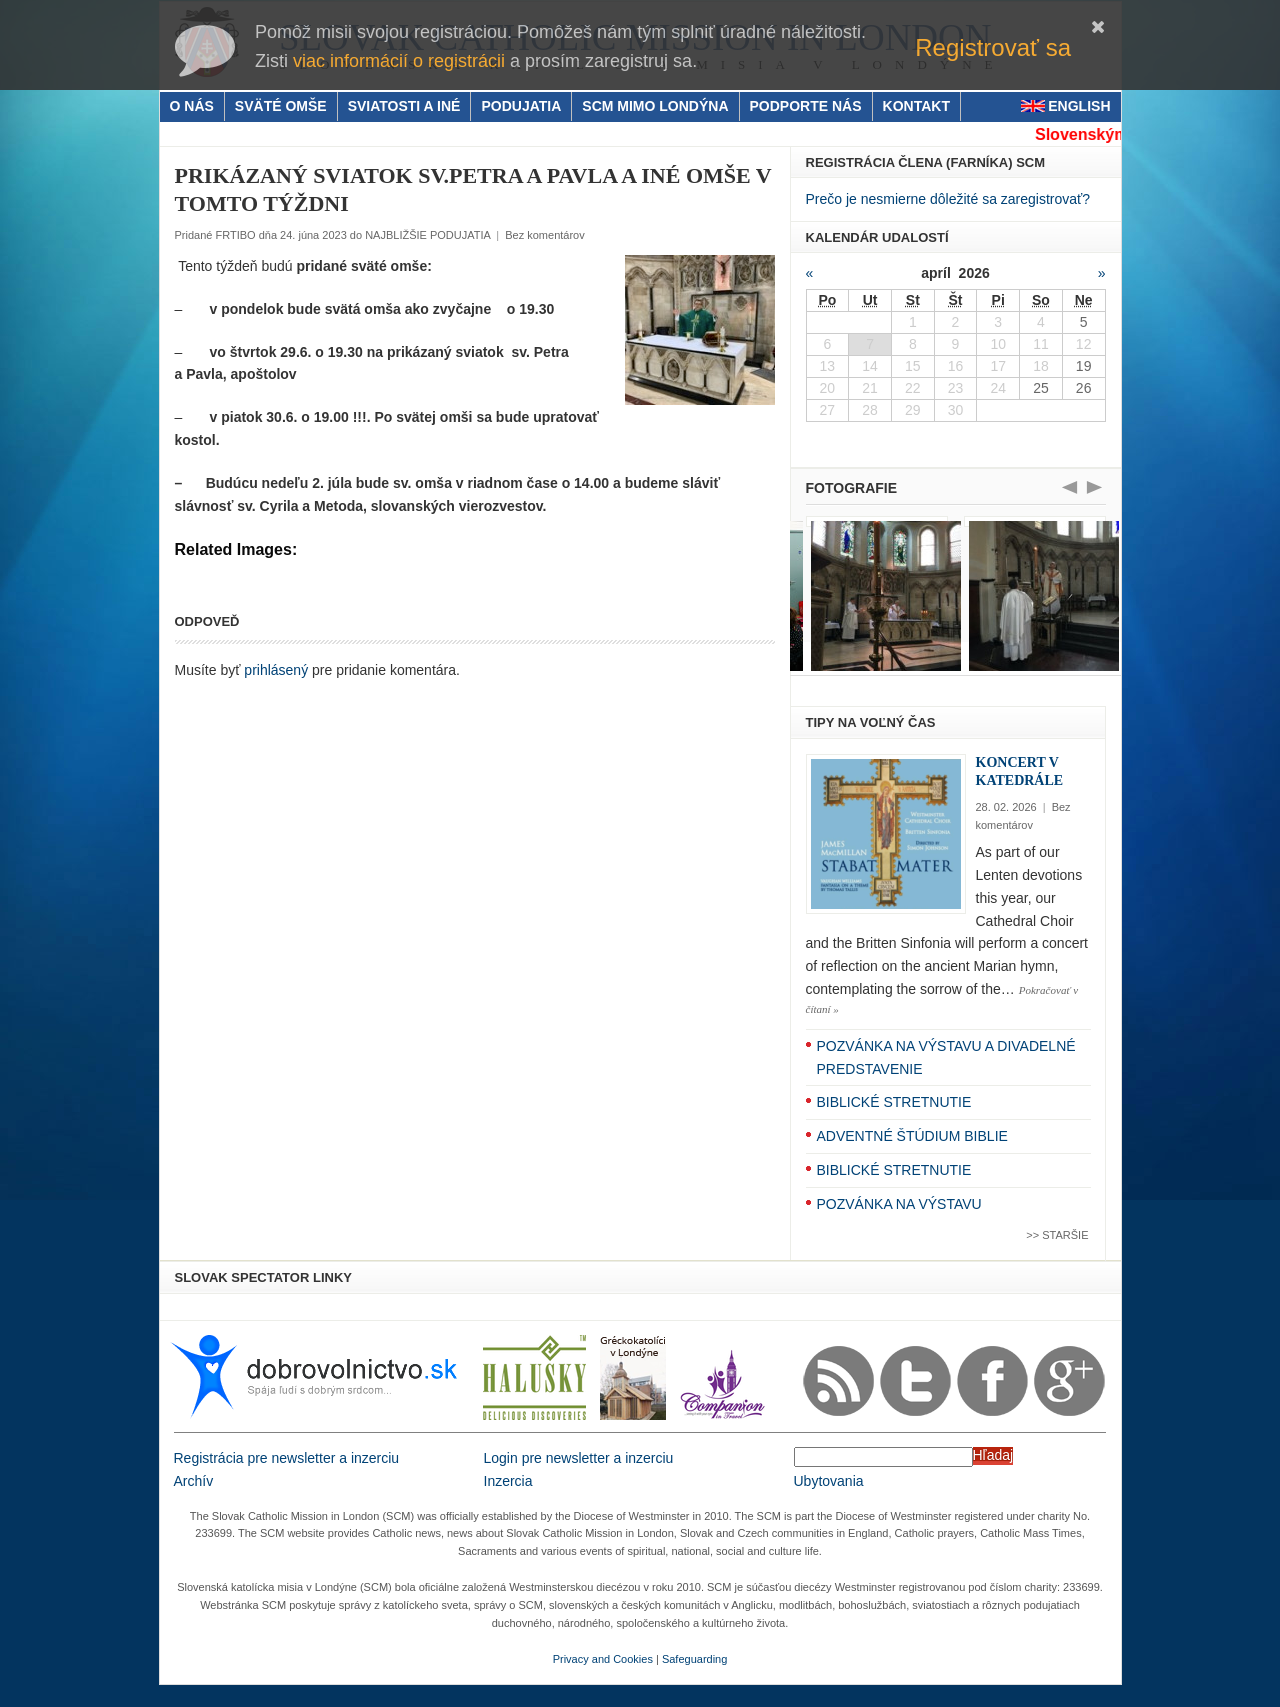 The width and height of the screenshot is (1280, 1707). Describe the element at coordinates (276, 670) in the screenshot. I see `prihlásený` at that location.